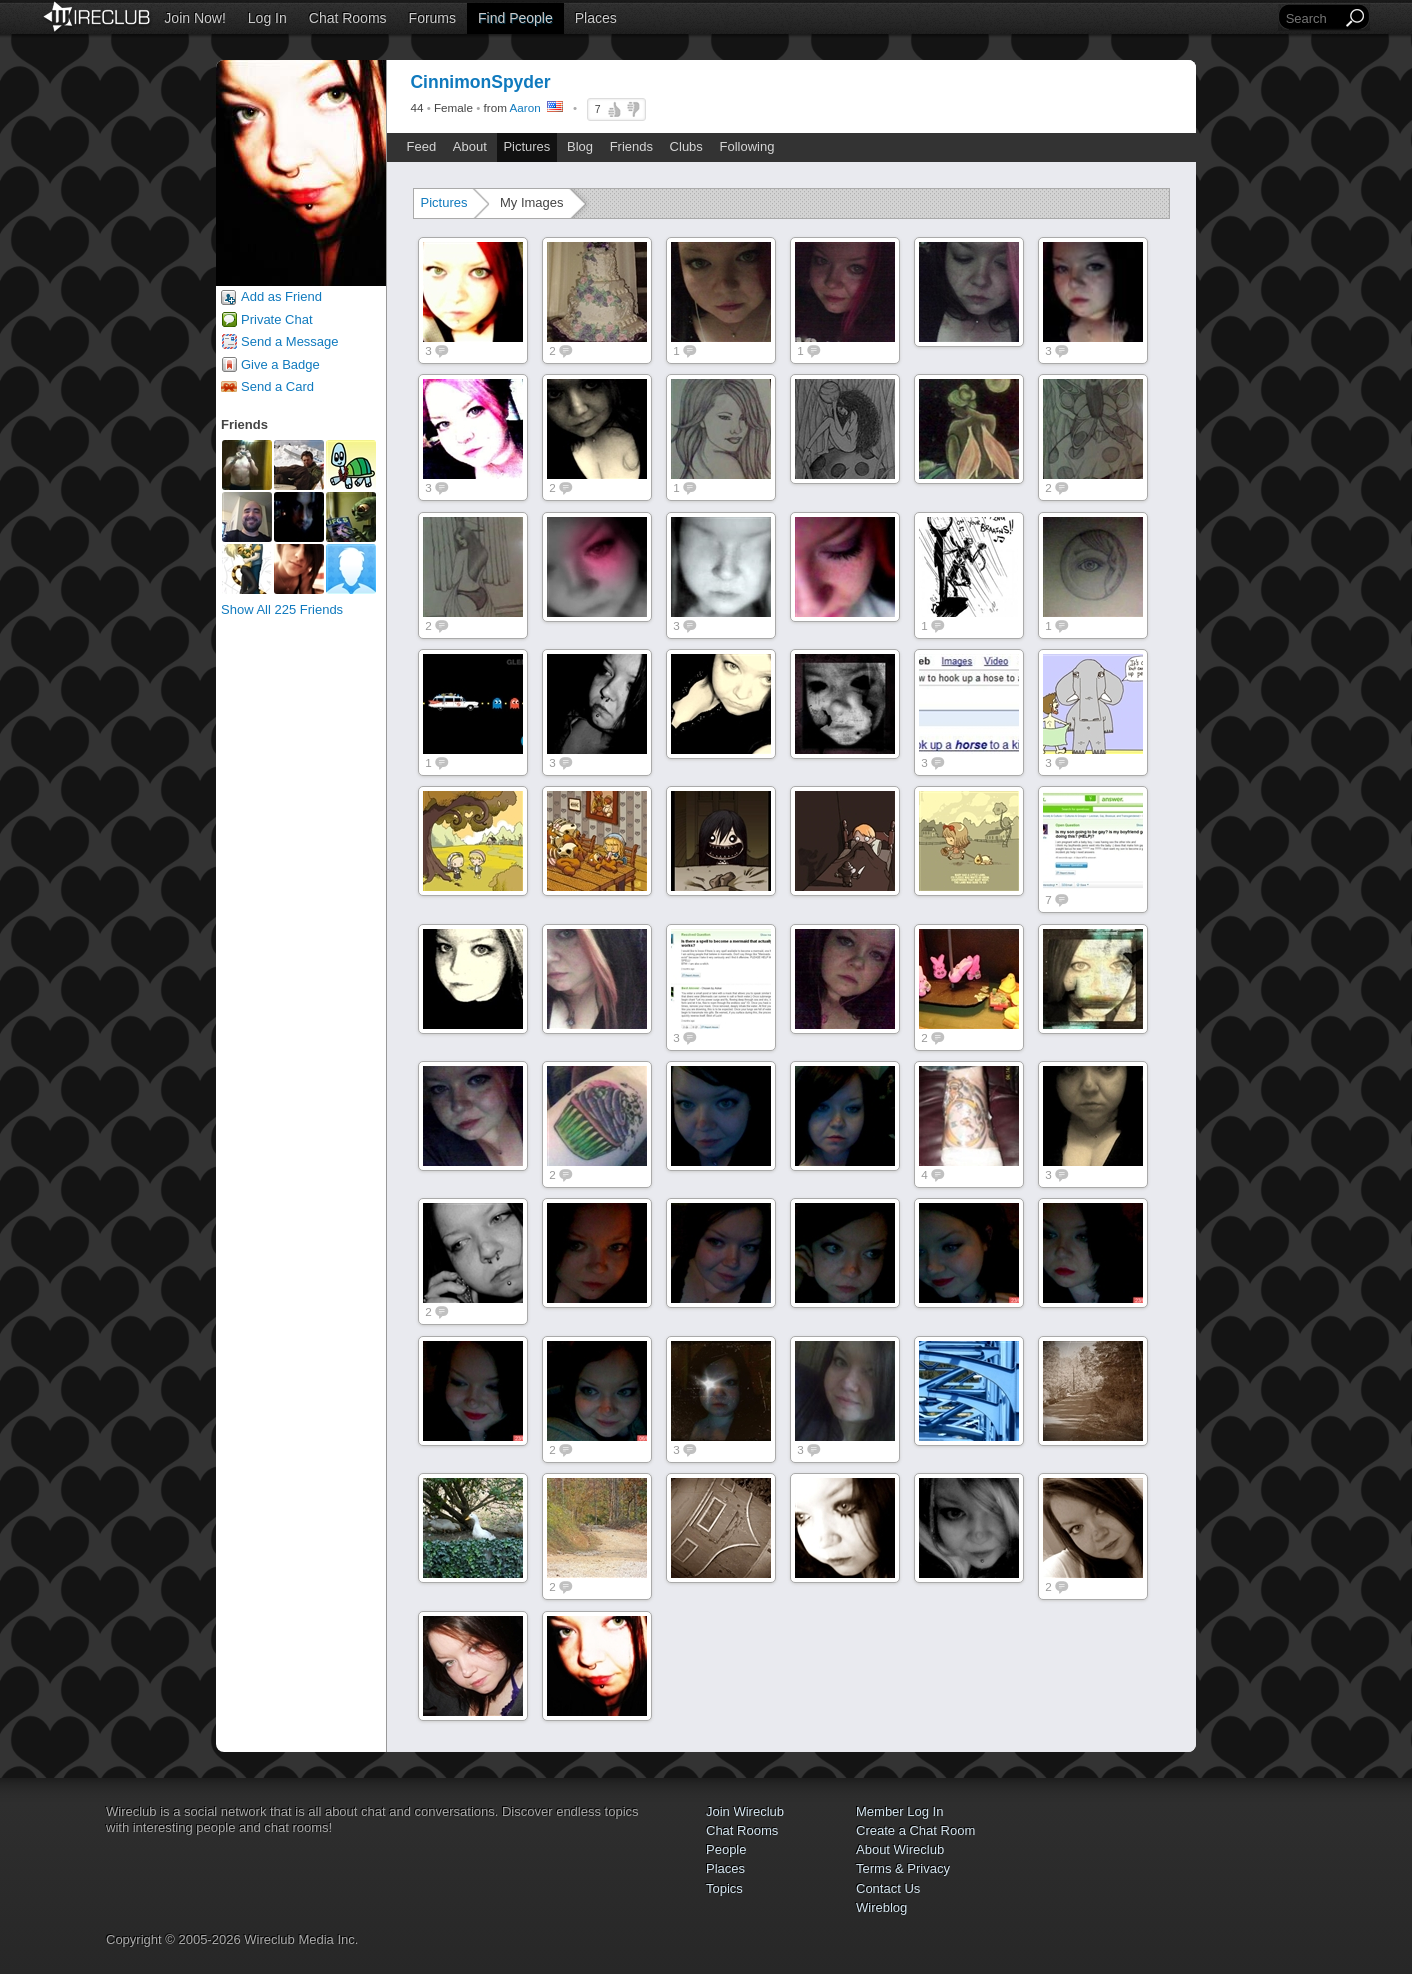 Image resolution: width=1412 pixels, height=1974 pixels. What do you see at coordinates (631, 146) in the screenshot?
I see `Friends` at bounding box center [631, 146].